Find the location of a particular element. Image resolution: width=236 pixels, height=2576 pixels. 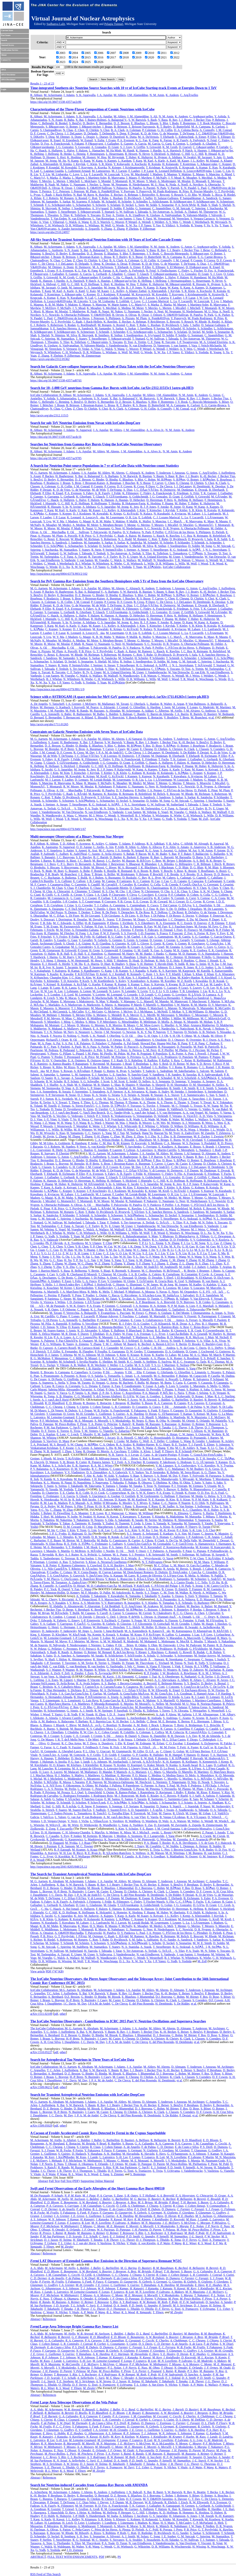

S. Xiao is located at coordinates (60, 1133).